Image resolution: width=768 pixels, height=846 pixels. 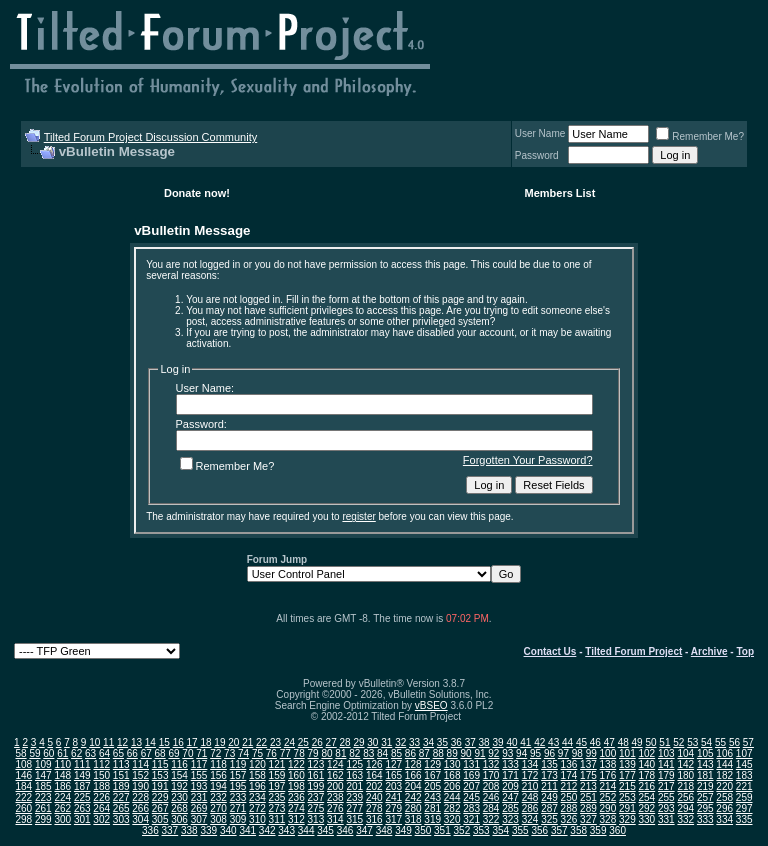 What do you see at coordinates (122, 742) in the screenshot?
I see `12` at bounding box center [122, 742].